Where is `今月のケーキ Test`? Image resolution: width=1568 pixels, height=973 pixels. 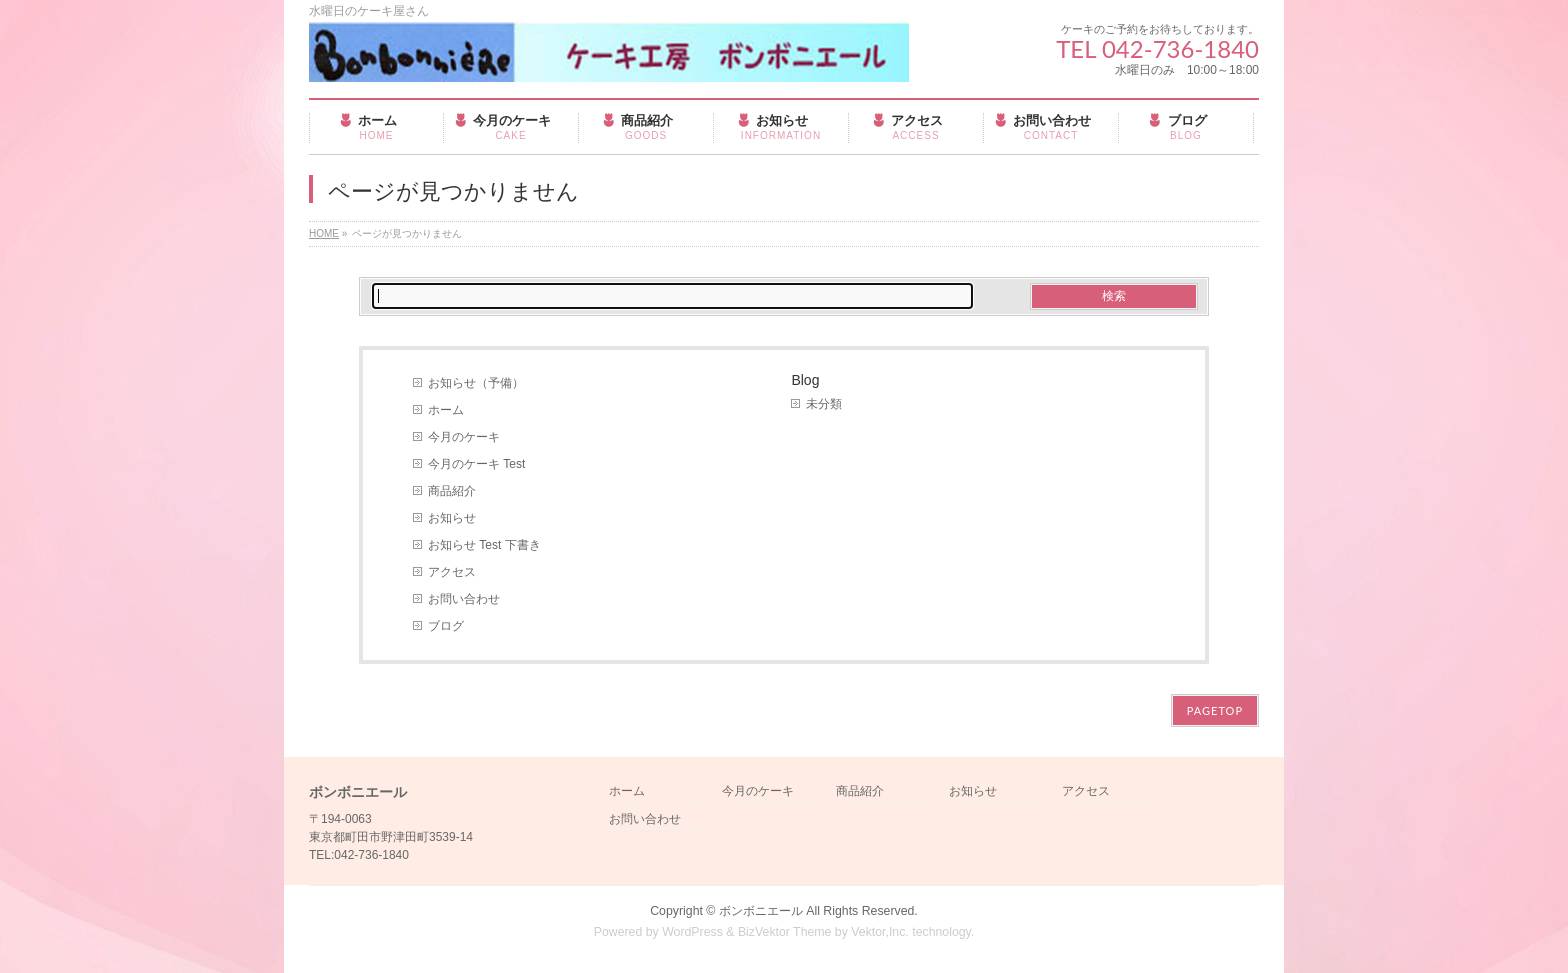 今月のケーキ Test is located at coordinates (476, 464).